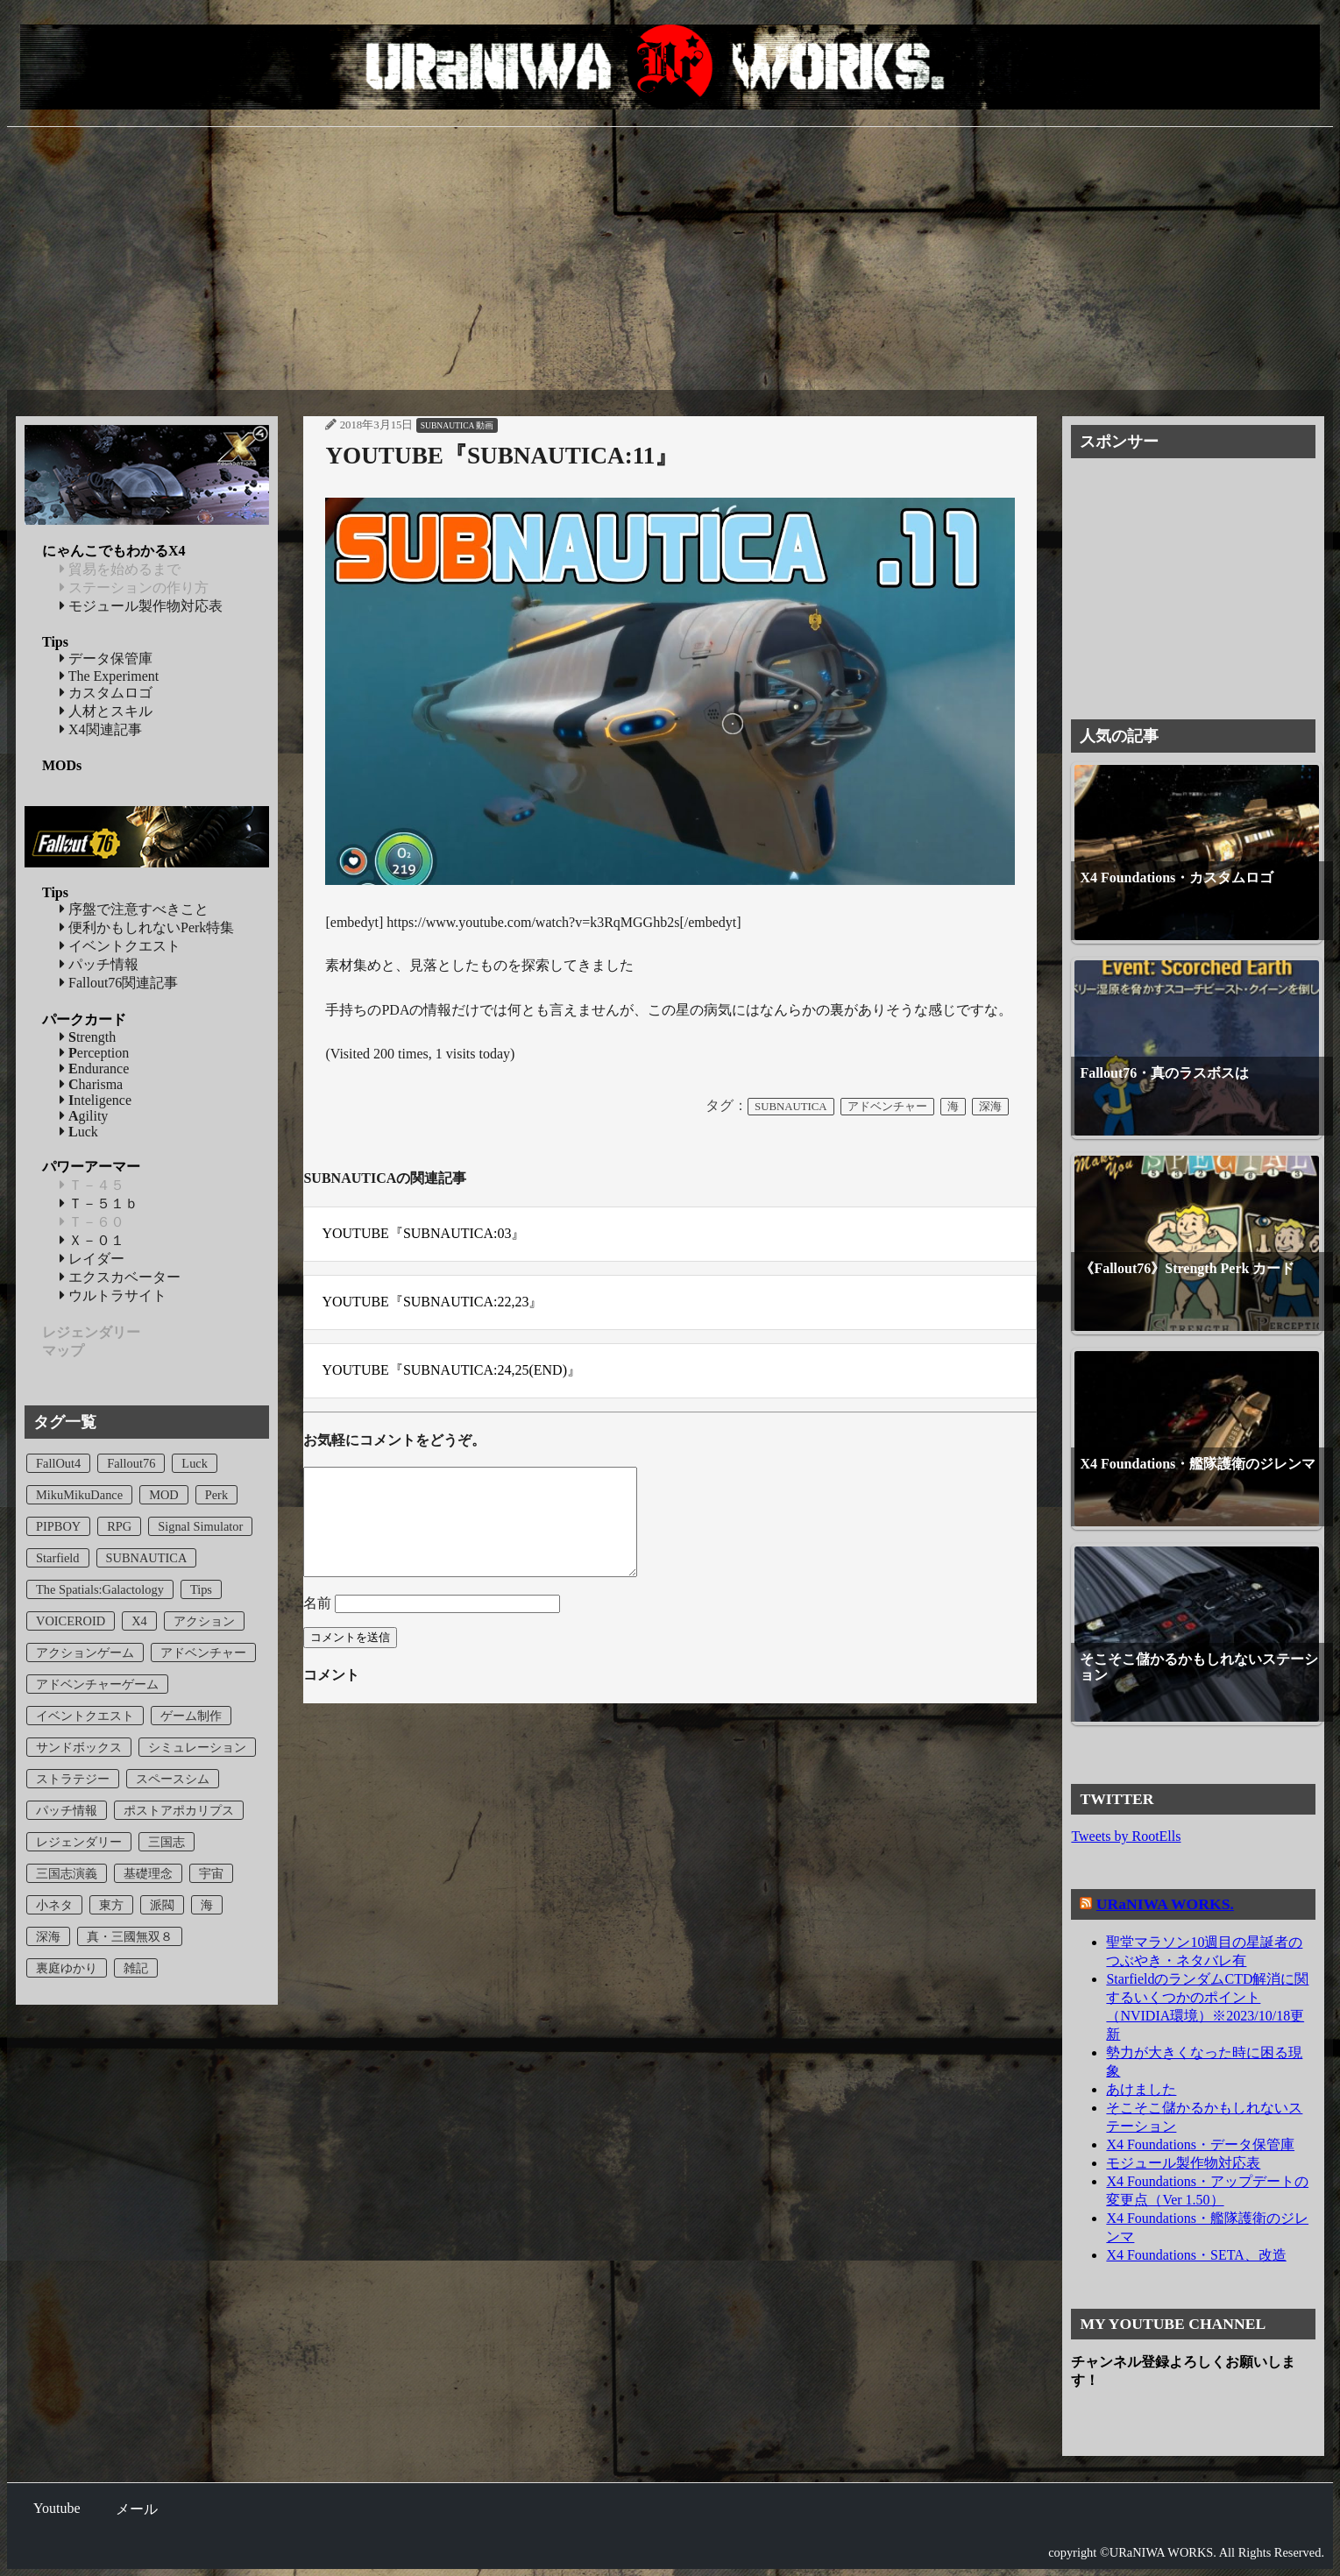 The width and height of the screenshot is (1340, 2576). What do you see at coordinates (88, 1037) in the screenshot?
I see `trength` at bounding box center [88, 1037].